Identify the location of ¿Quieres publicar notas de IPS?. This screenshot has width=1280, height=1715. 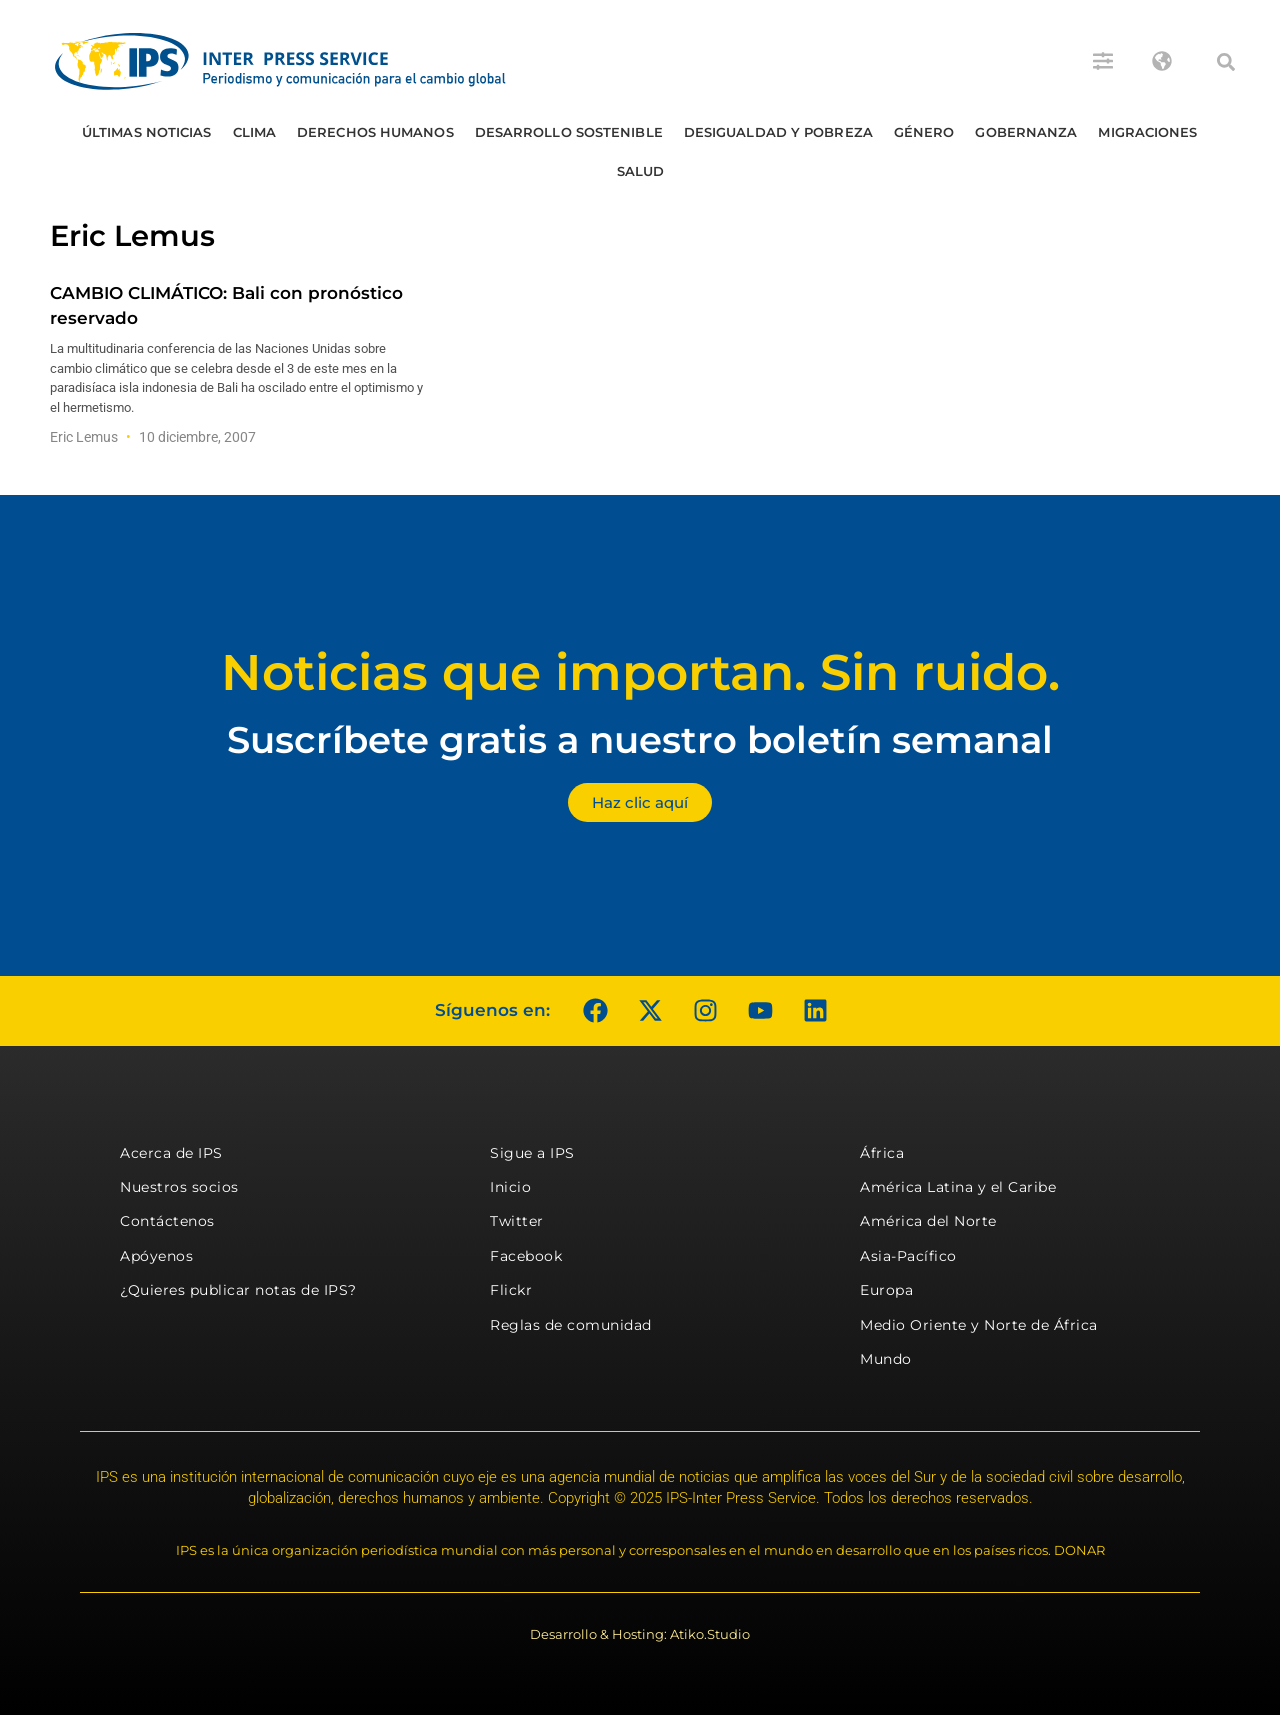
(238, 1290).